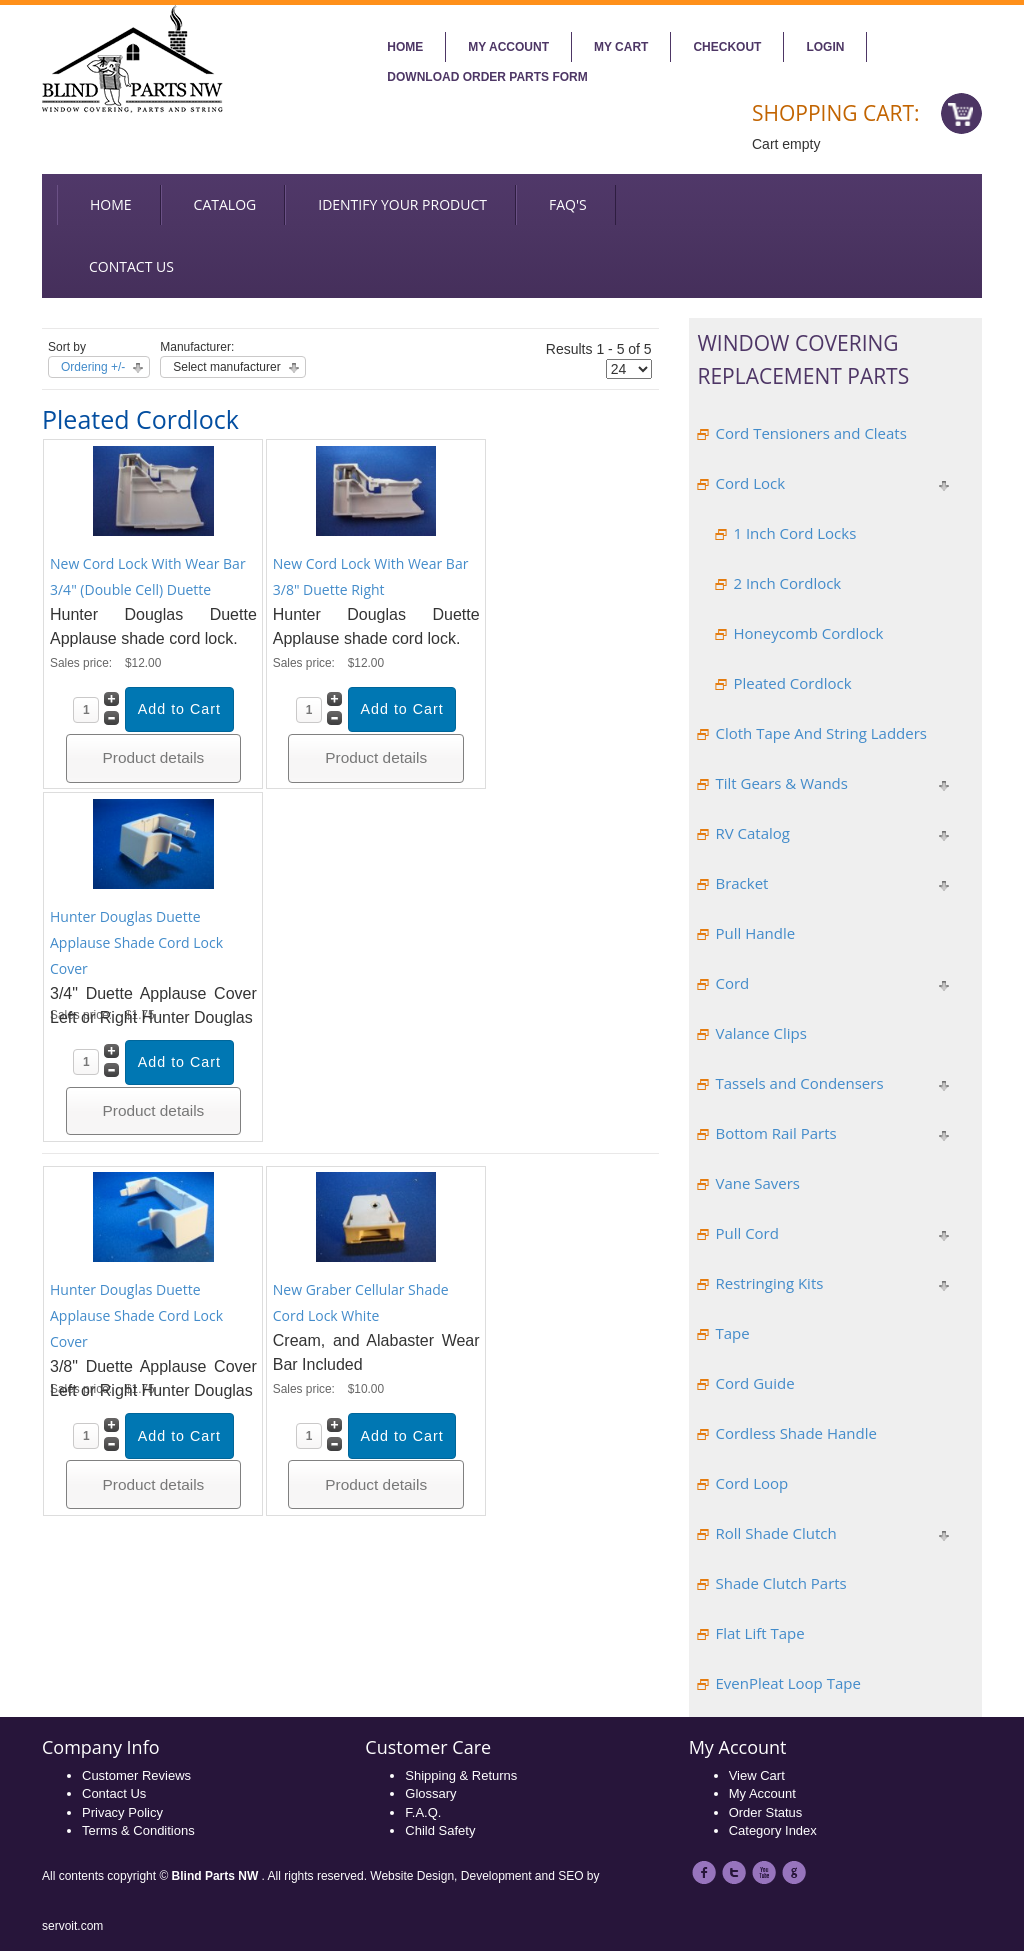 The width and height of the screenshot is (1024, 1951). Describe the element at coordinates (751, 1483) in the screenshot. I see `Cord Loop` at that location.